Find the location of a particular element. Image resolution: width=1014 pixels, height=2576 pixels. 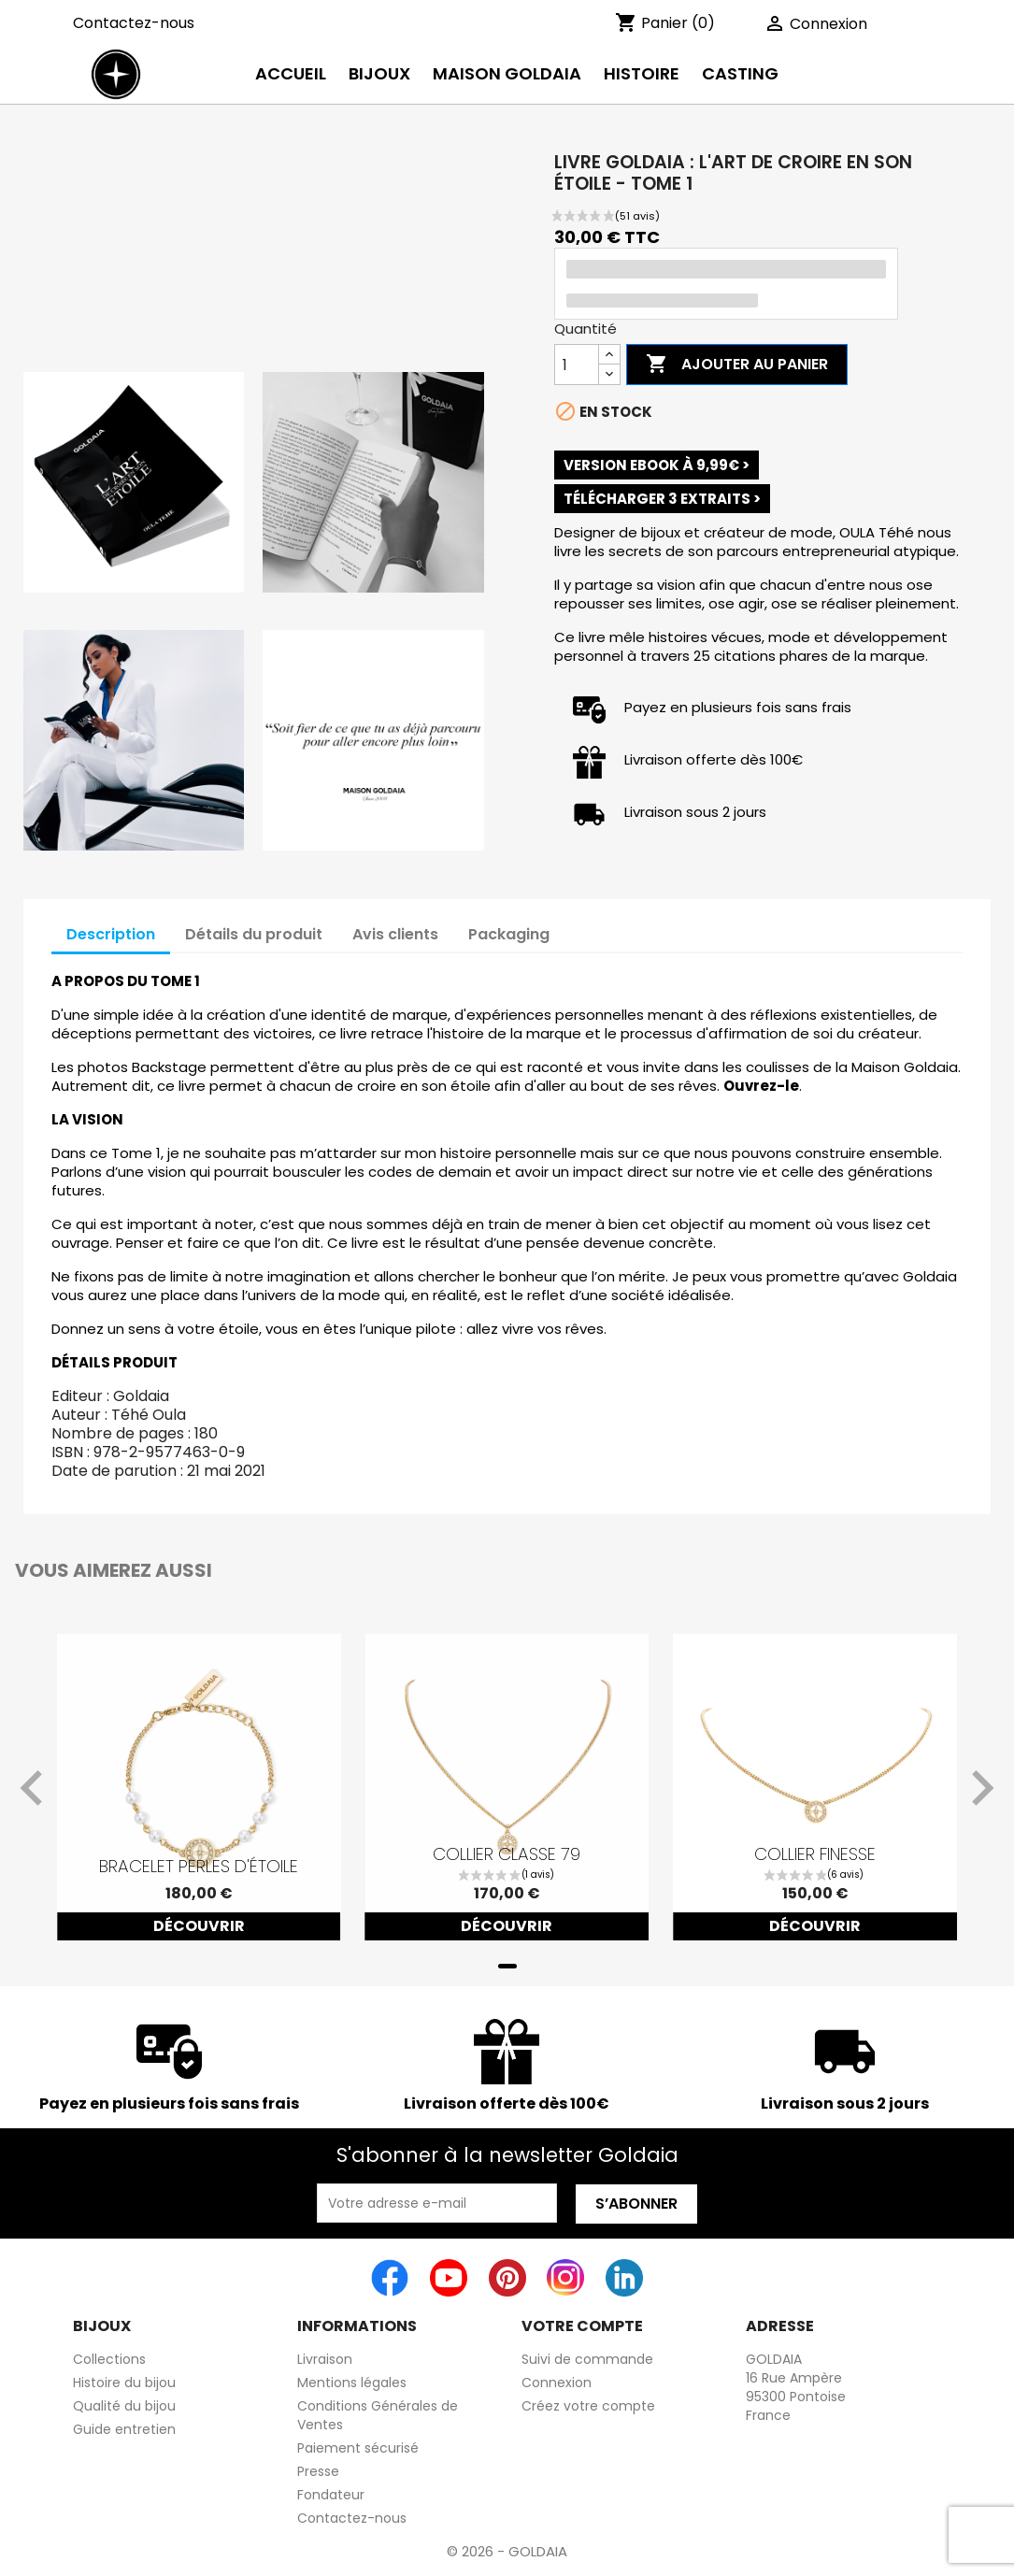

Histoire du bijou is located at coordinates (124, 2382).